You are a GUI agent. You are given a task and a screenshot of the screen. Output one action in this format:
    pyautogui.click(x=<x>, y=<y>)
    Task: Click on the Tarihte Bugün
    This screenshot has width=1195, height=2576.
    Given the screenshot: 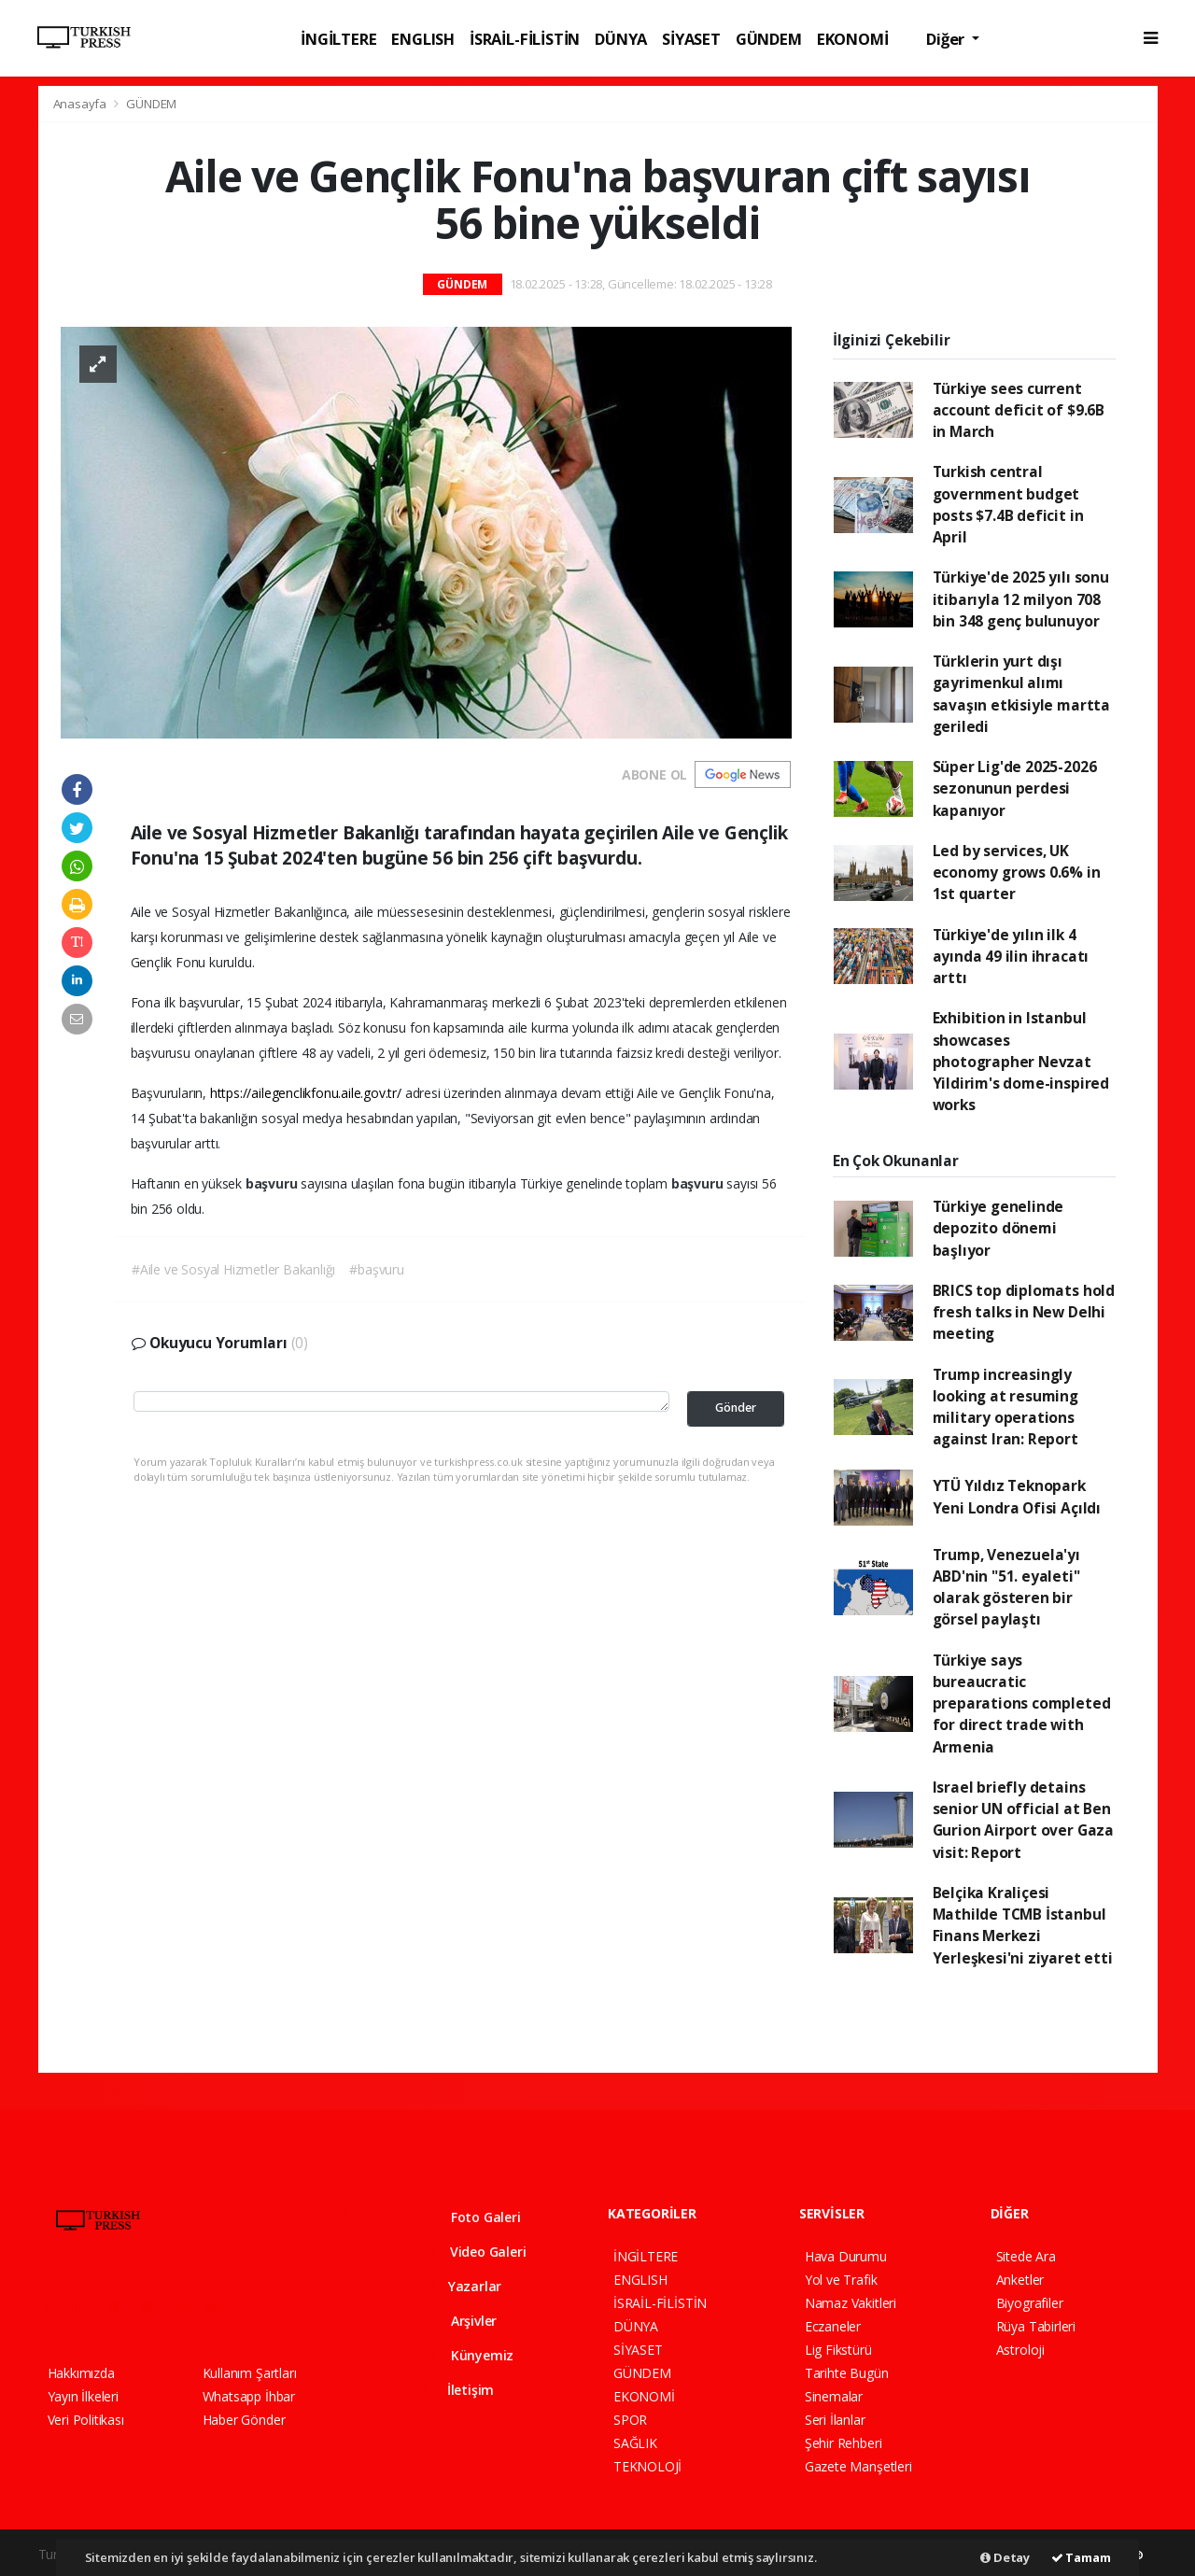 What is the action you would take?
    pyautogui.click(x=847, y=2373)
    